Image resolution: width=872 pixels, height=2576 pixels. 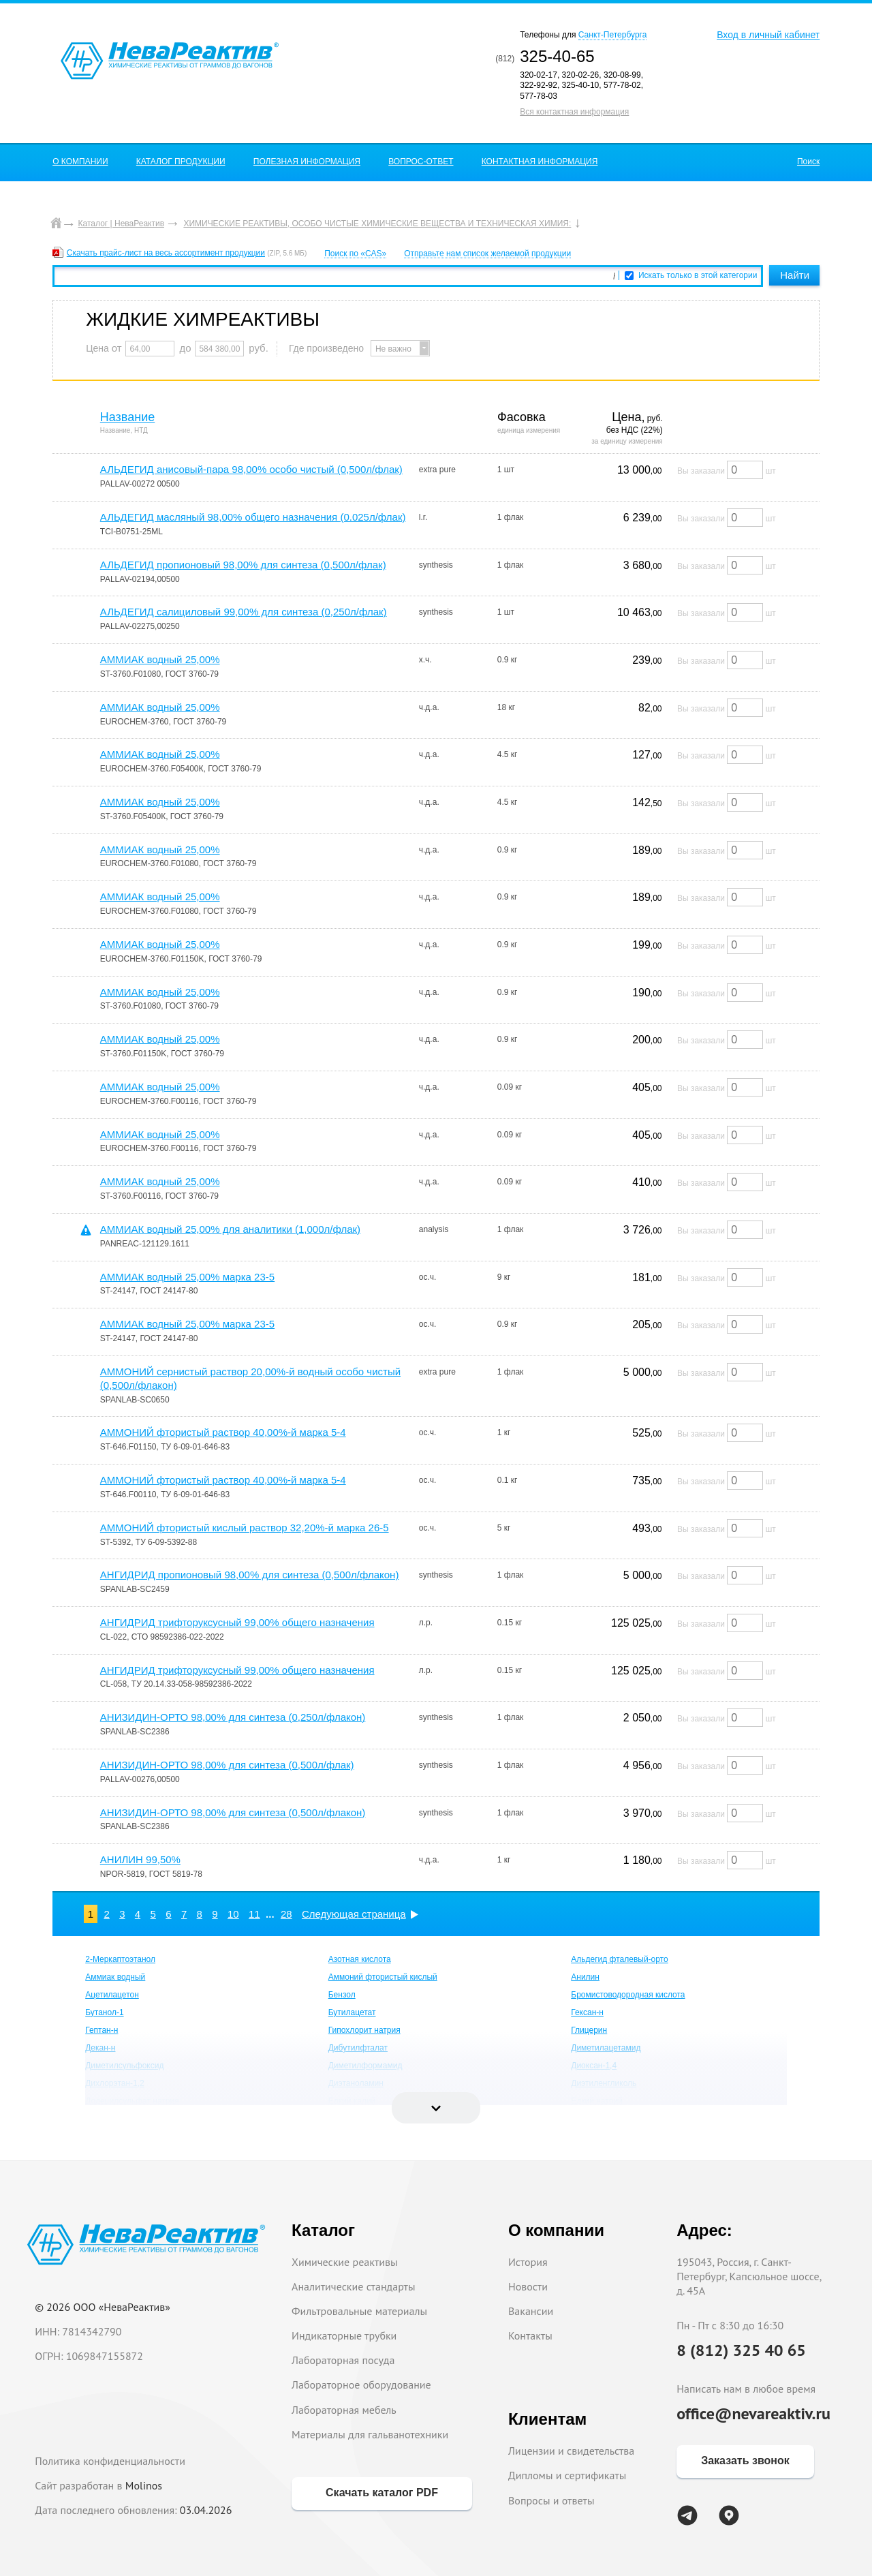 What do you see at coordinates (344, 2410) in the screenshot?
I see `Лабораторная мебель` at bounding box center [344, 2410].